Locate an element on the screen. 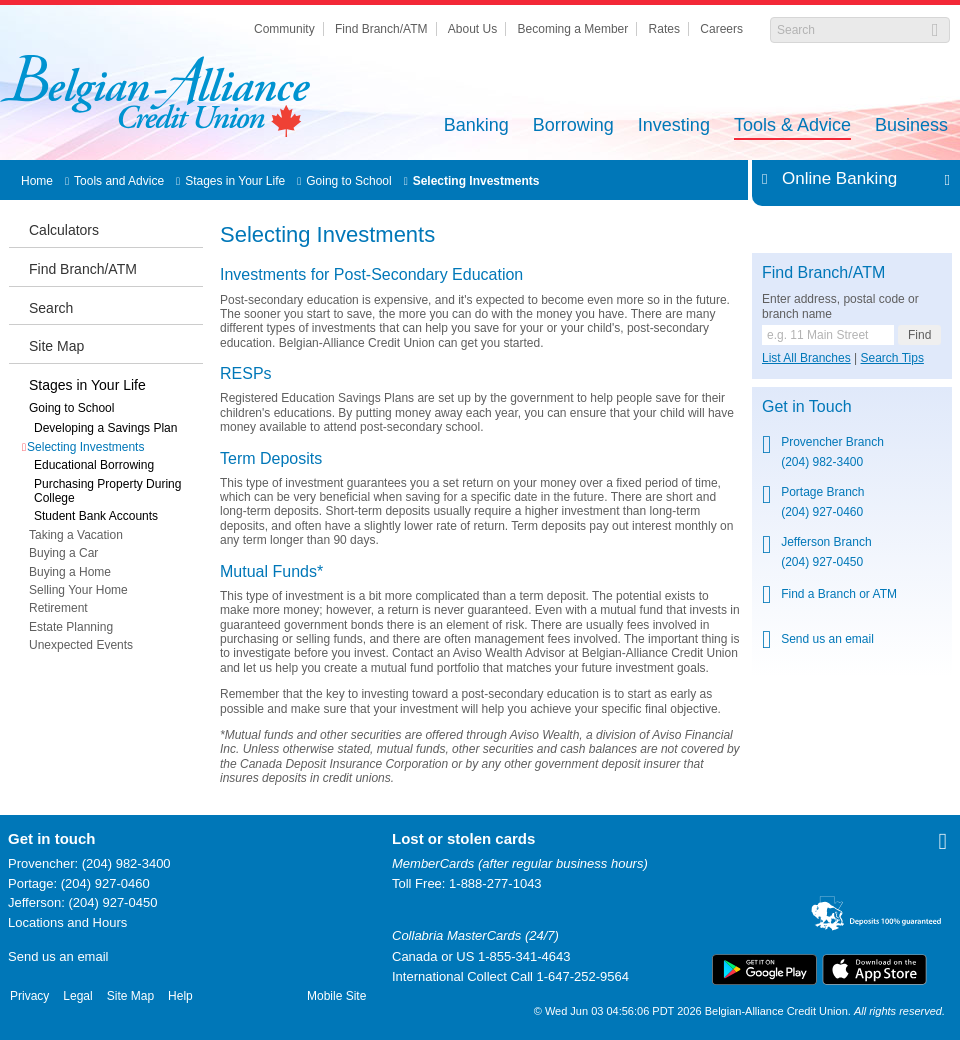 Image resolution: width=960 pixels, height=1040 pixels. Investing is located at coordinates (674, 126).